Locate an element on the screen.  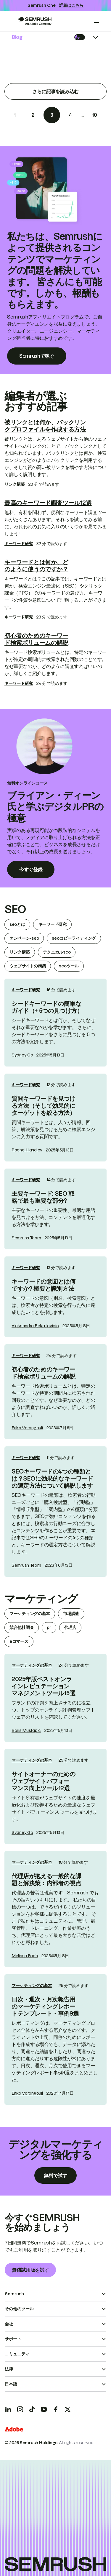
[LinkedIn] is located at coordinates (8, 2409).